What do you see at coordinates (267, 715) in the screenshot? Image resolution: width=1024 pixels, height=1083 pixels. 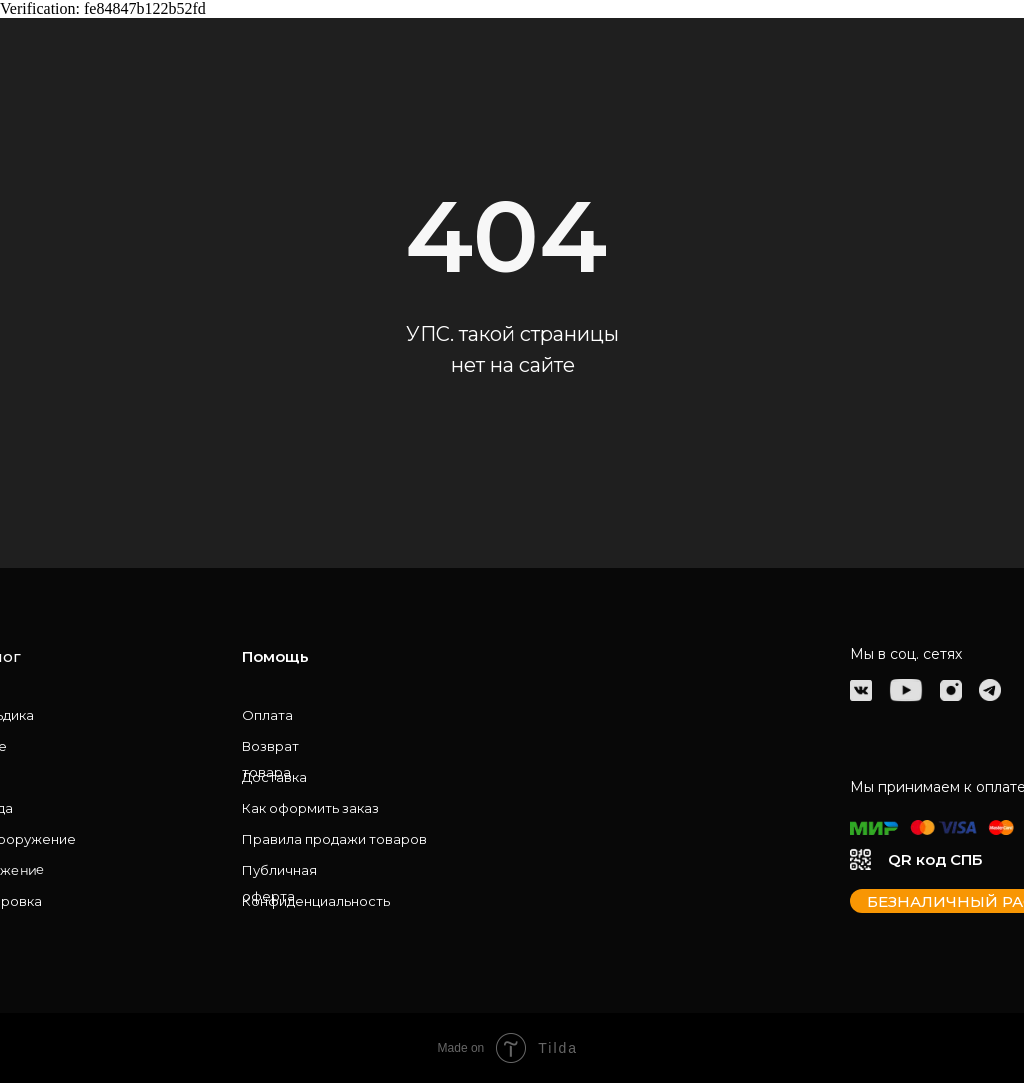 I see `Оплата` at bounding box center [267, 715].